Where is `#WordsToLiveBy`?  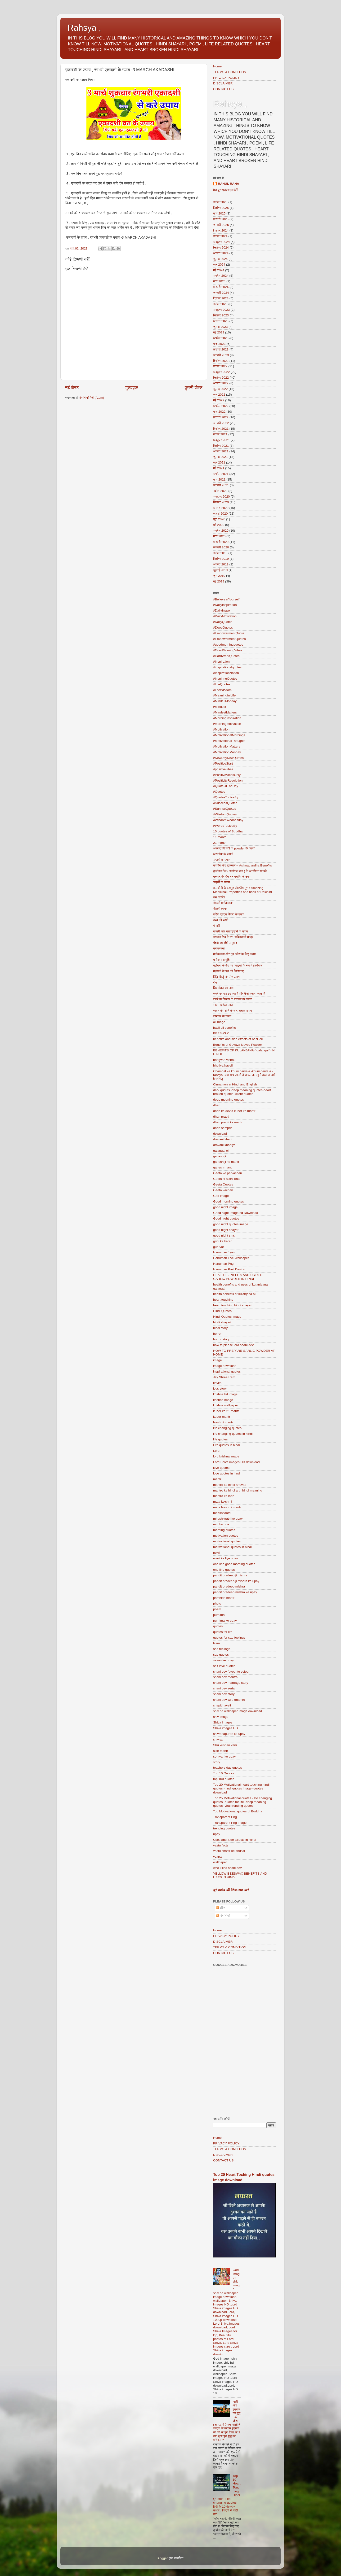
#WordsToLiveBy is located at coordinates (225, 825).